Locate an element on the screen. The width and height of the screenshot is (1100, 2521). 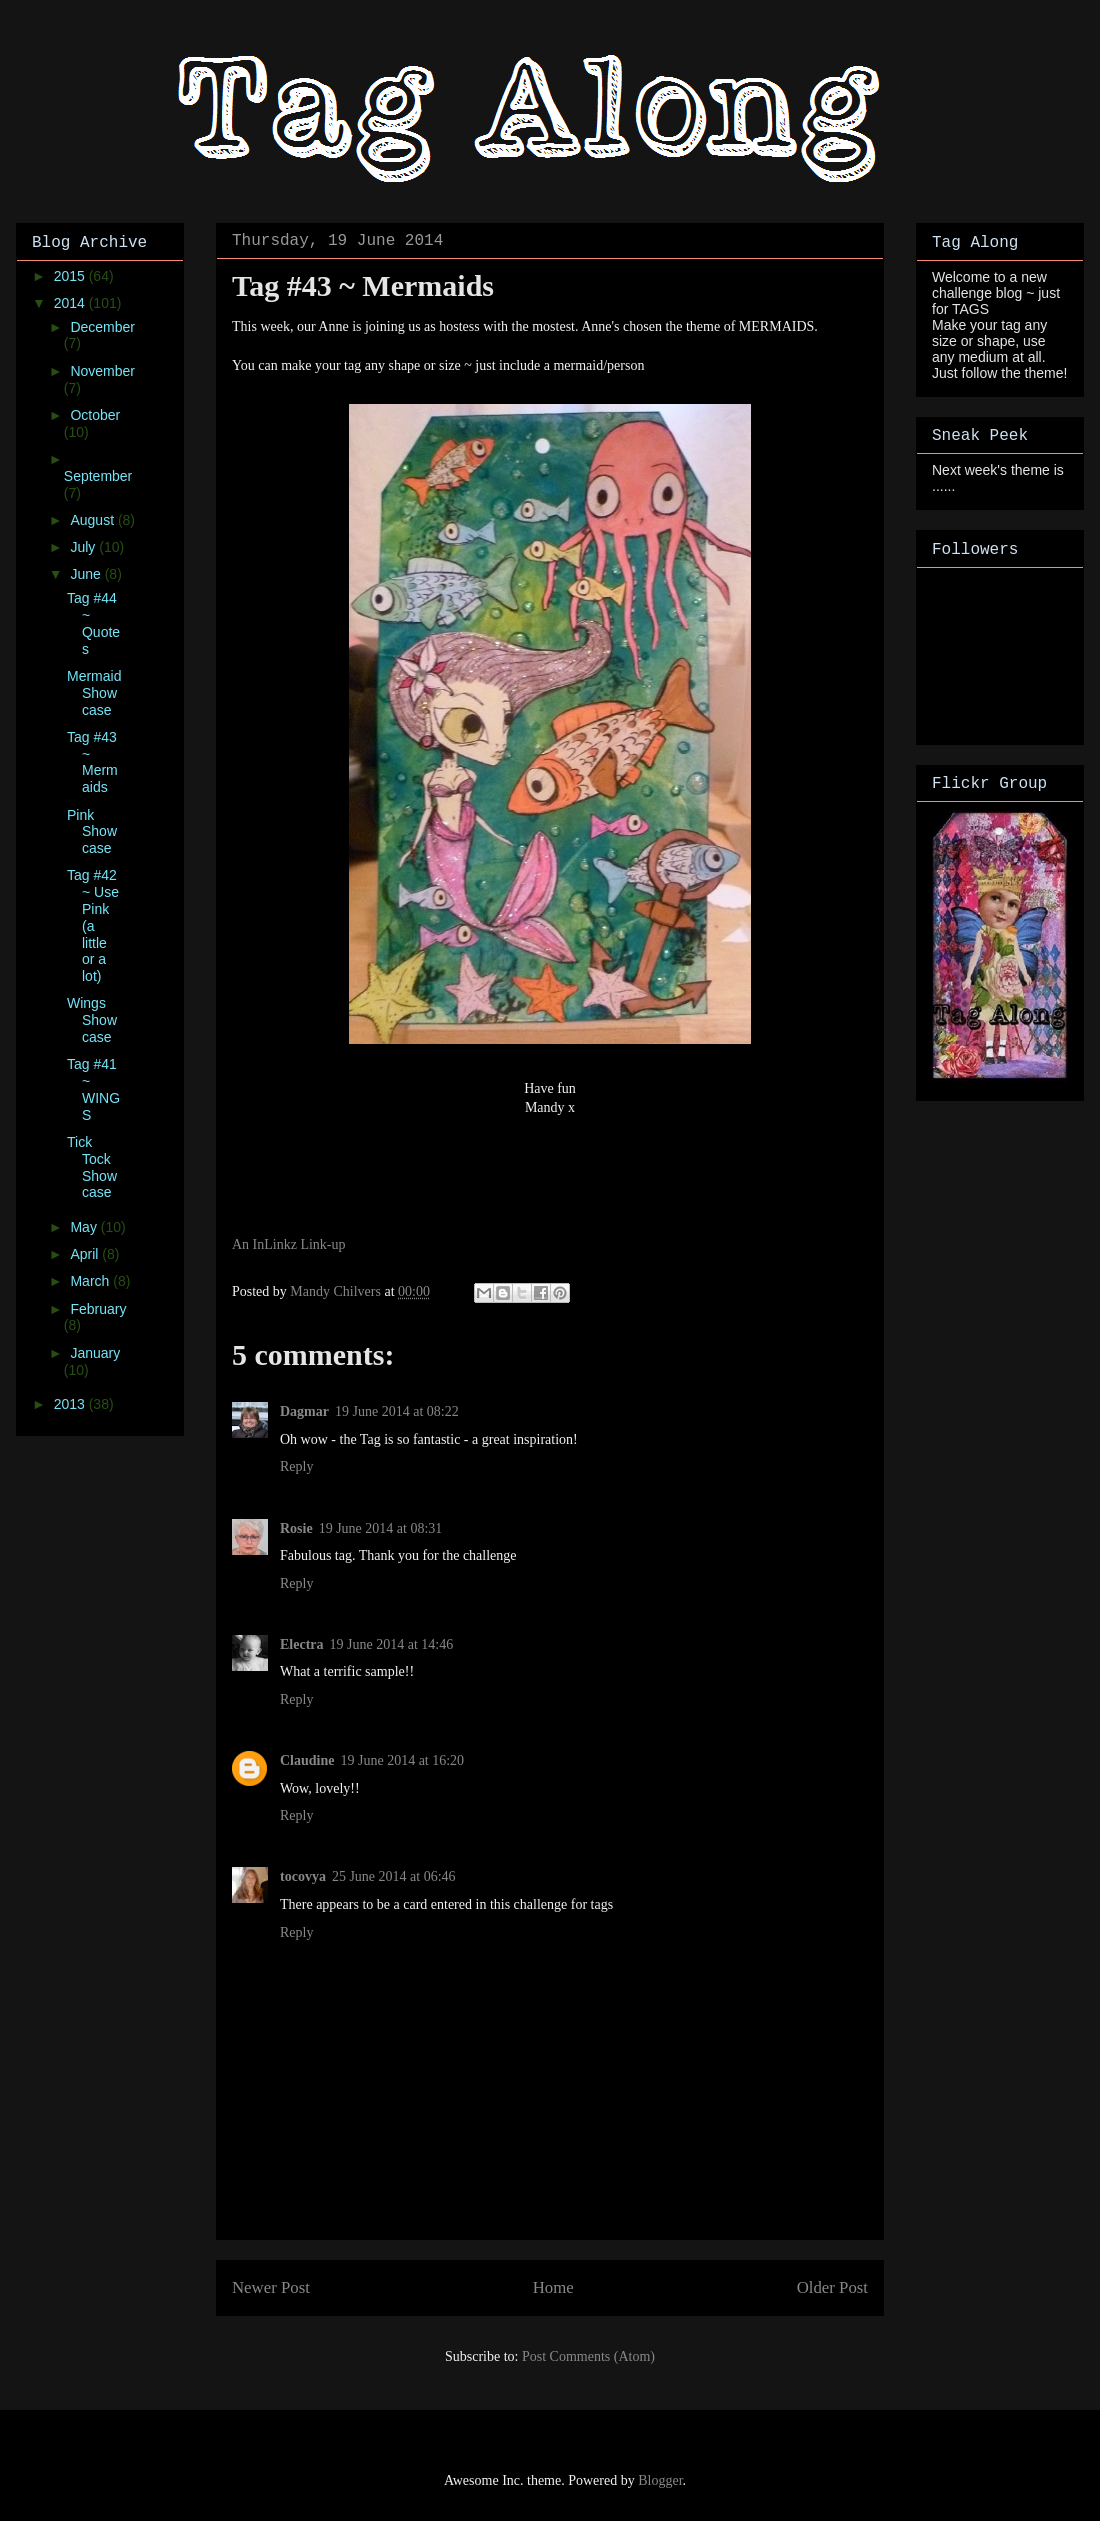
25 June 2014 at 06:46 is located at coordinates (394, 1876).